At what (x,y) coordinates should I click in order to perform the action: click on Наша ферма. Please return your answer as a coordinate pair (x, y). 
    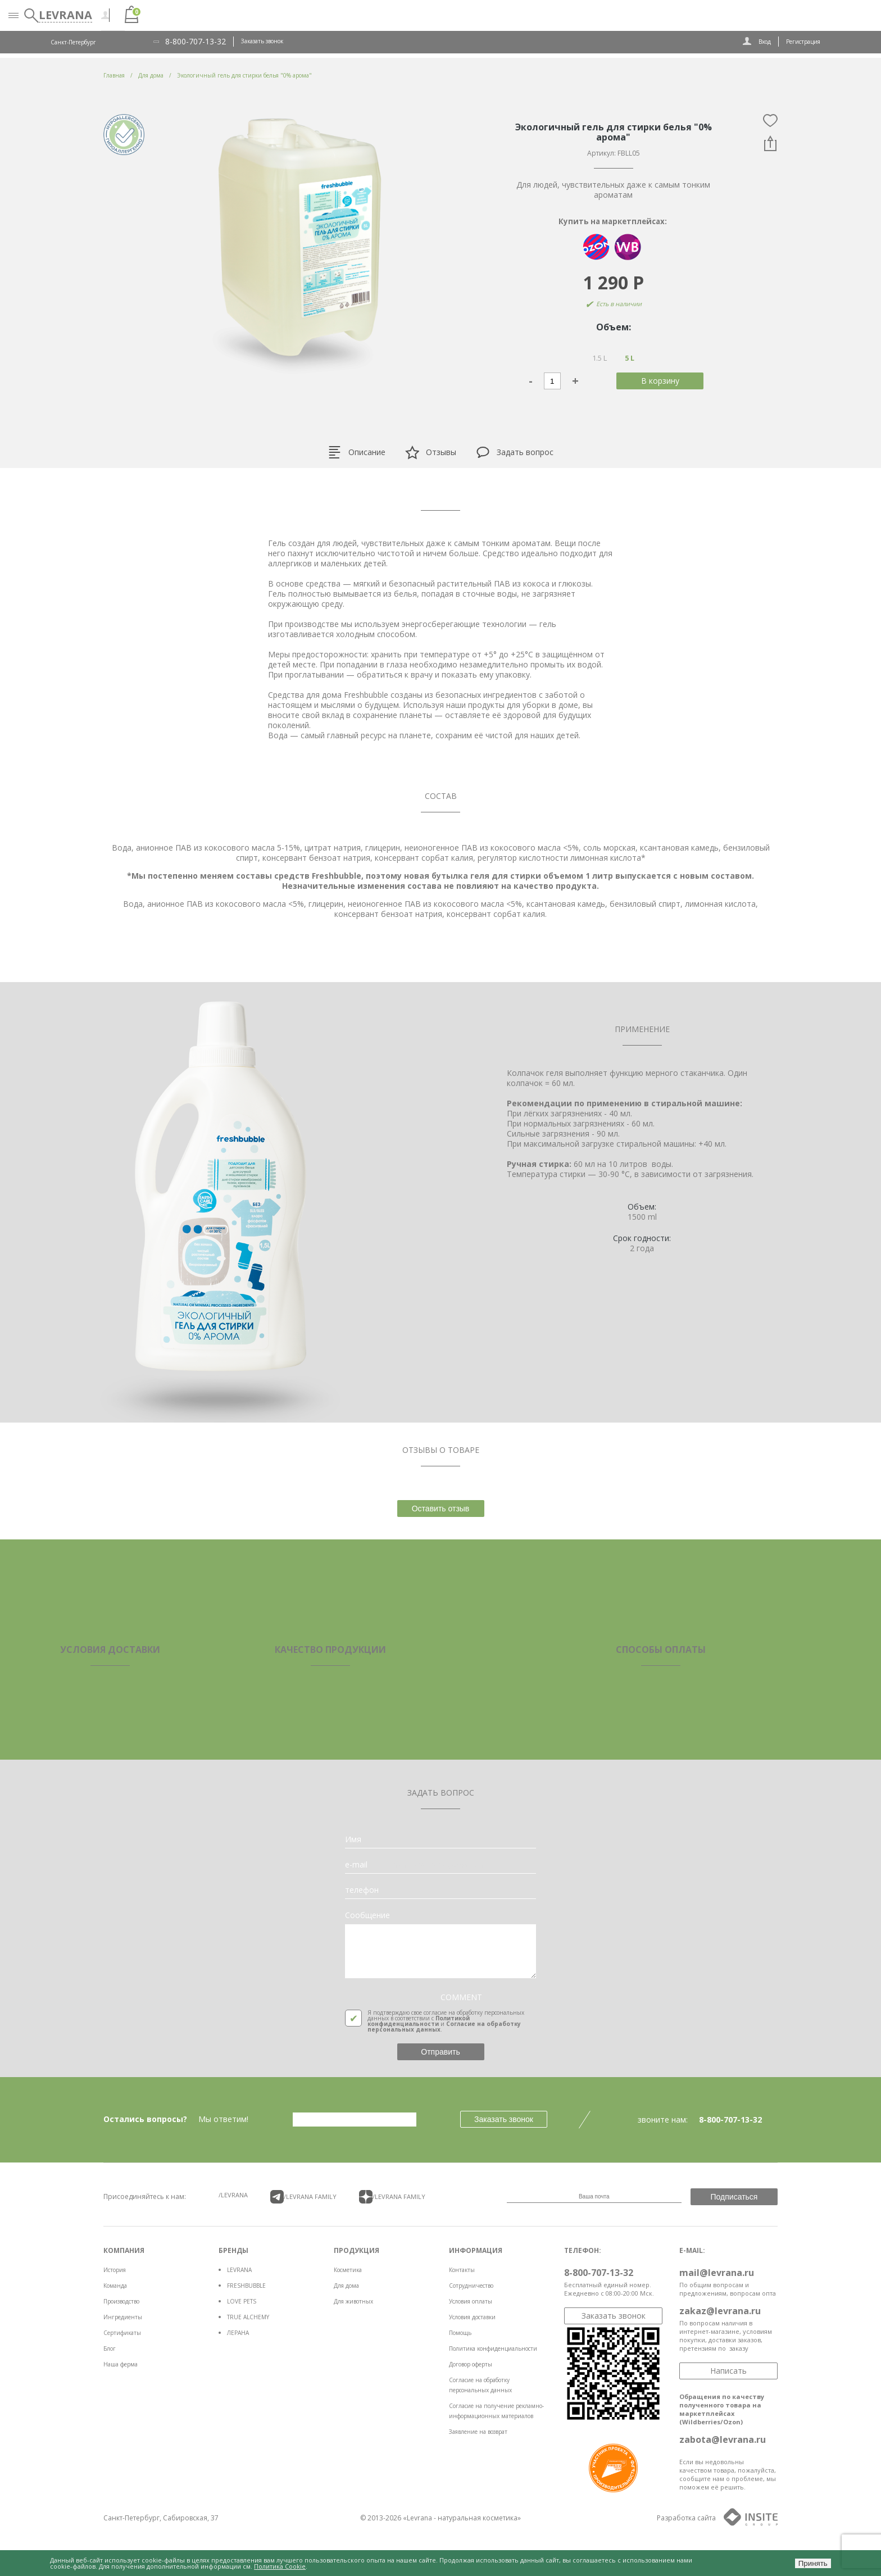
    Looking at the image, I should click on (120, 2364).